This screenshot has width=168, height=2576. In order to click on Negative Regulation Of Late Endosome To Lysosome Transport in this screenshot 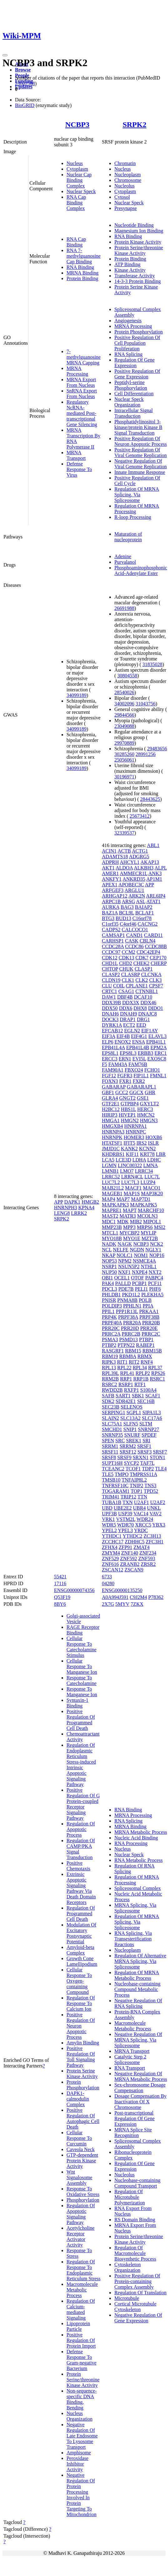, I will do `click(82, 2436)`.